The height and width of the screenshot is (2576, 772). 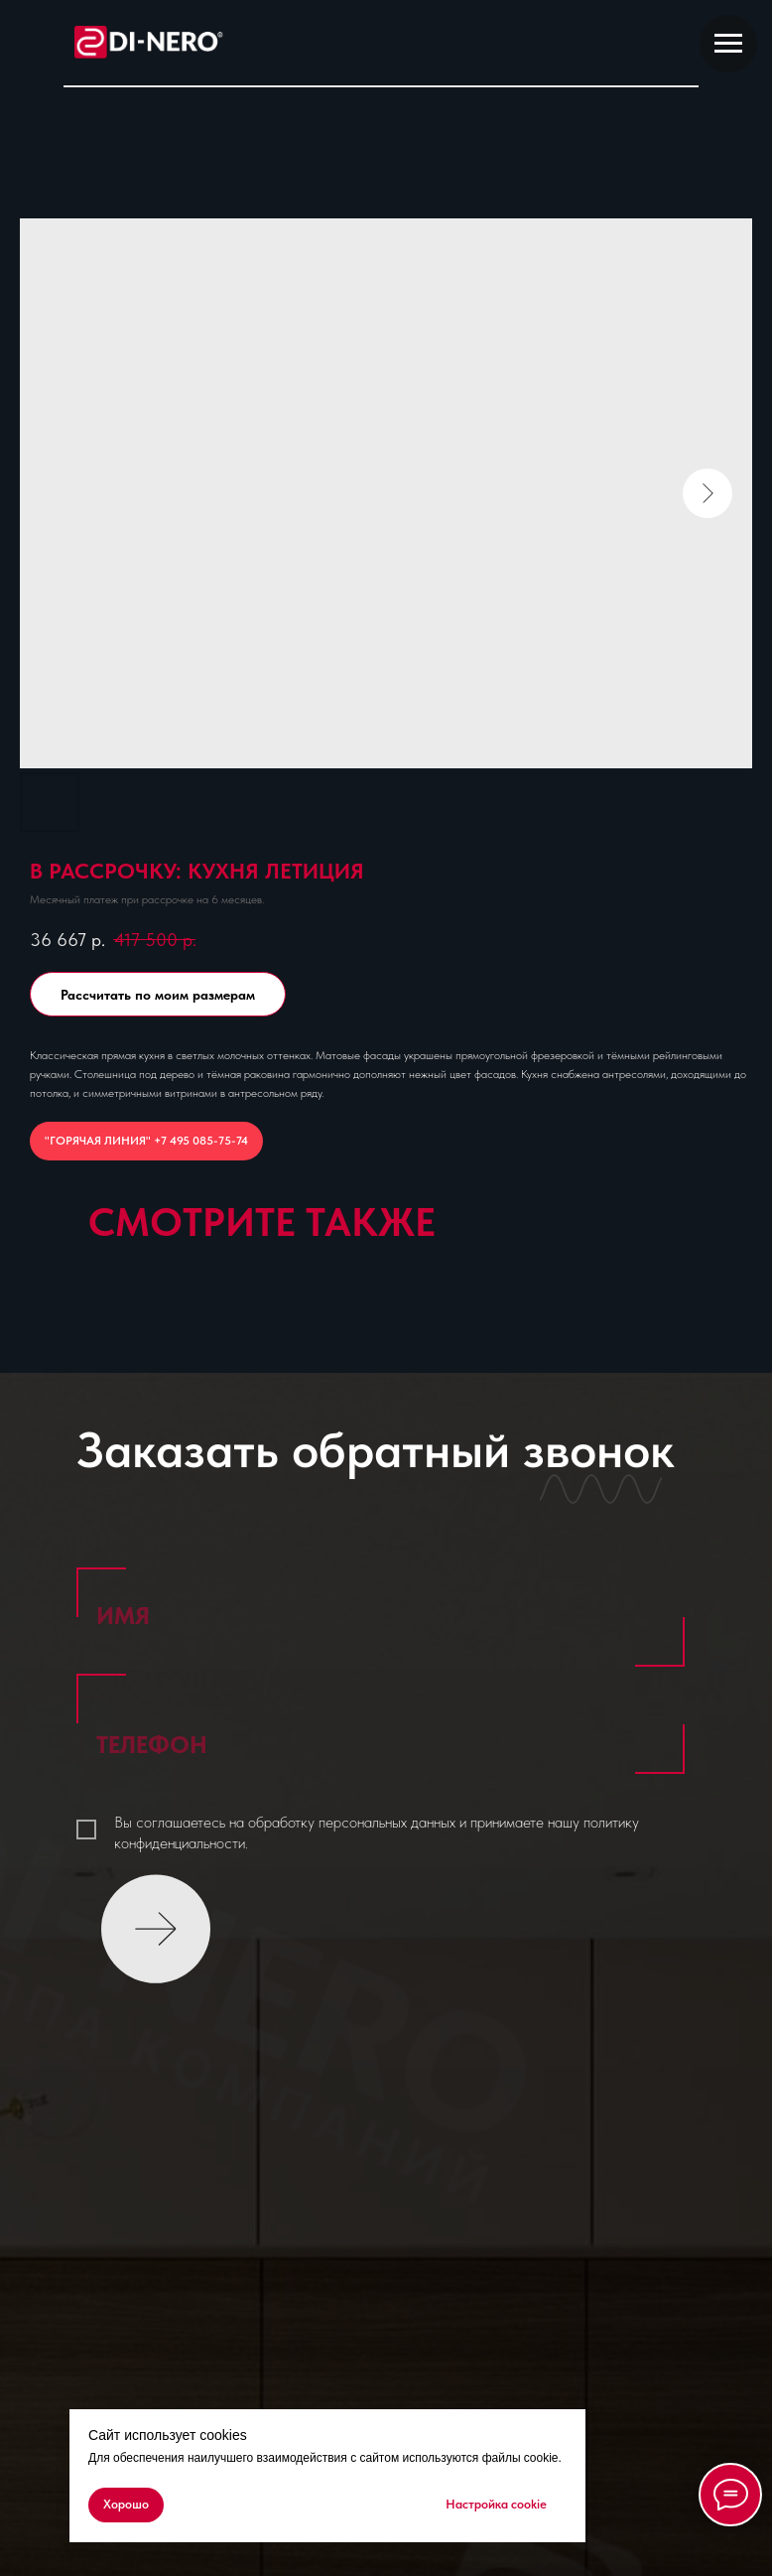 What do you see at coordinates (728, 44) in the screenshot?
I see `[Navigation menu]` at bounding box center [728, 44].